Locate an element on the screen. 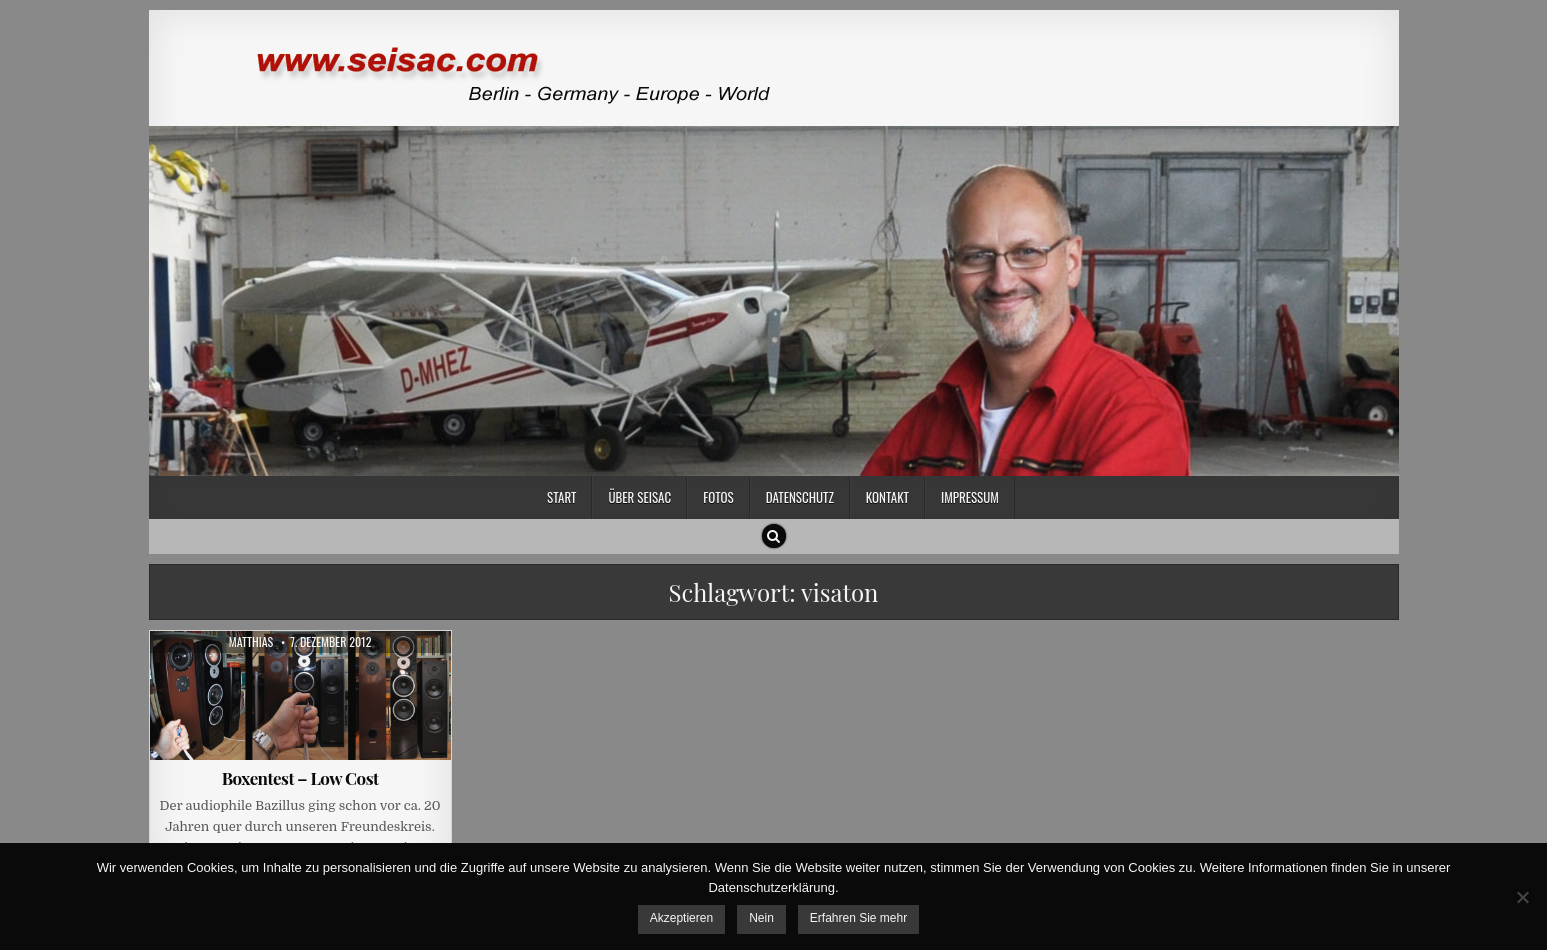 The height and width of the screenshot is (950, 1547). Akzeptieren is located at coordinates (681, 918).